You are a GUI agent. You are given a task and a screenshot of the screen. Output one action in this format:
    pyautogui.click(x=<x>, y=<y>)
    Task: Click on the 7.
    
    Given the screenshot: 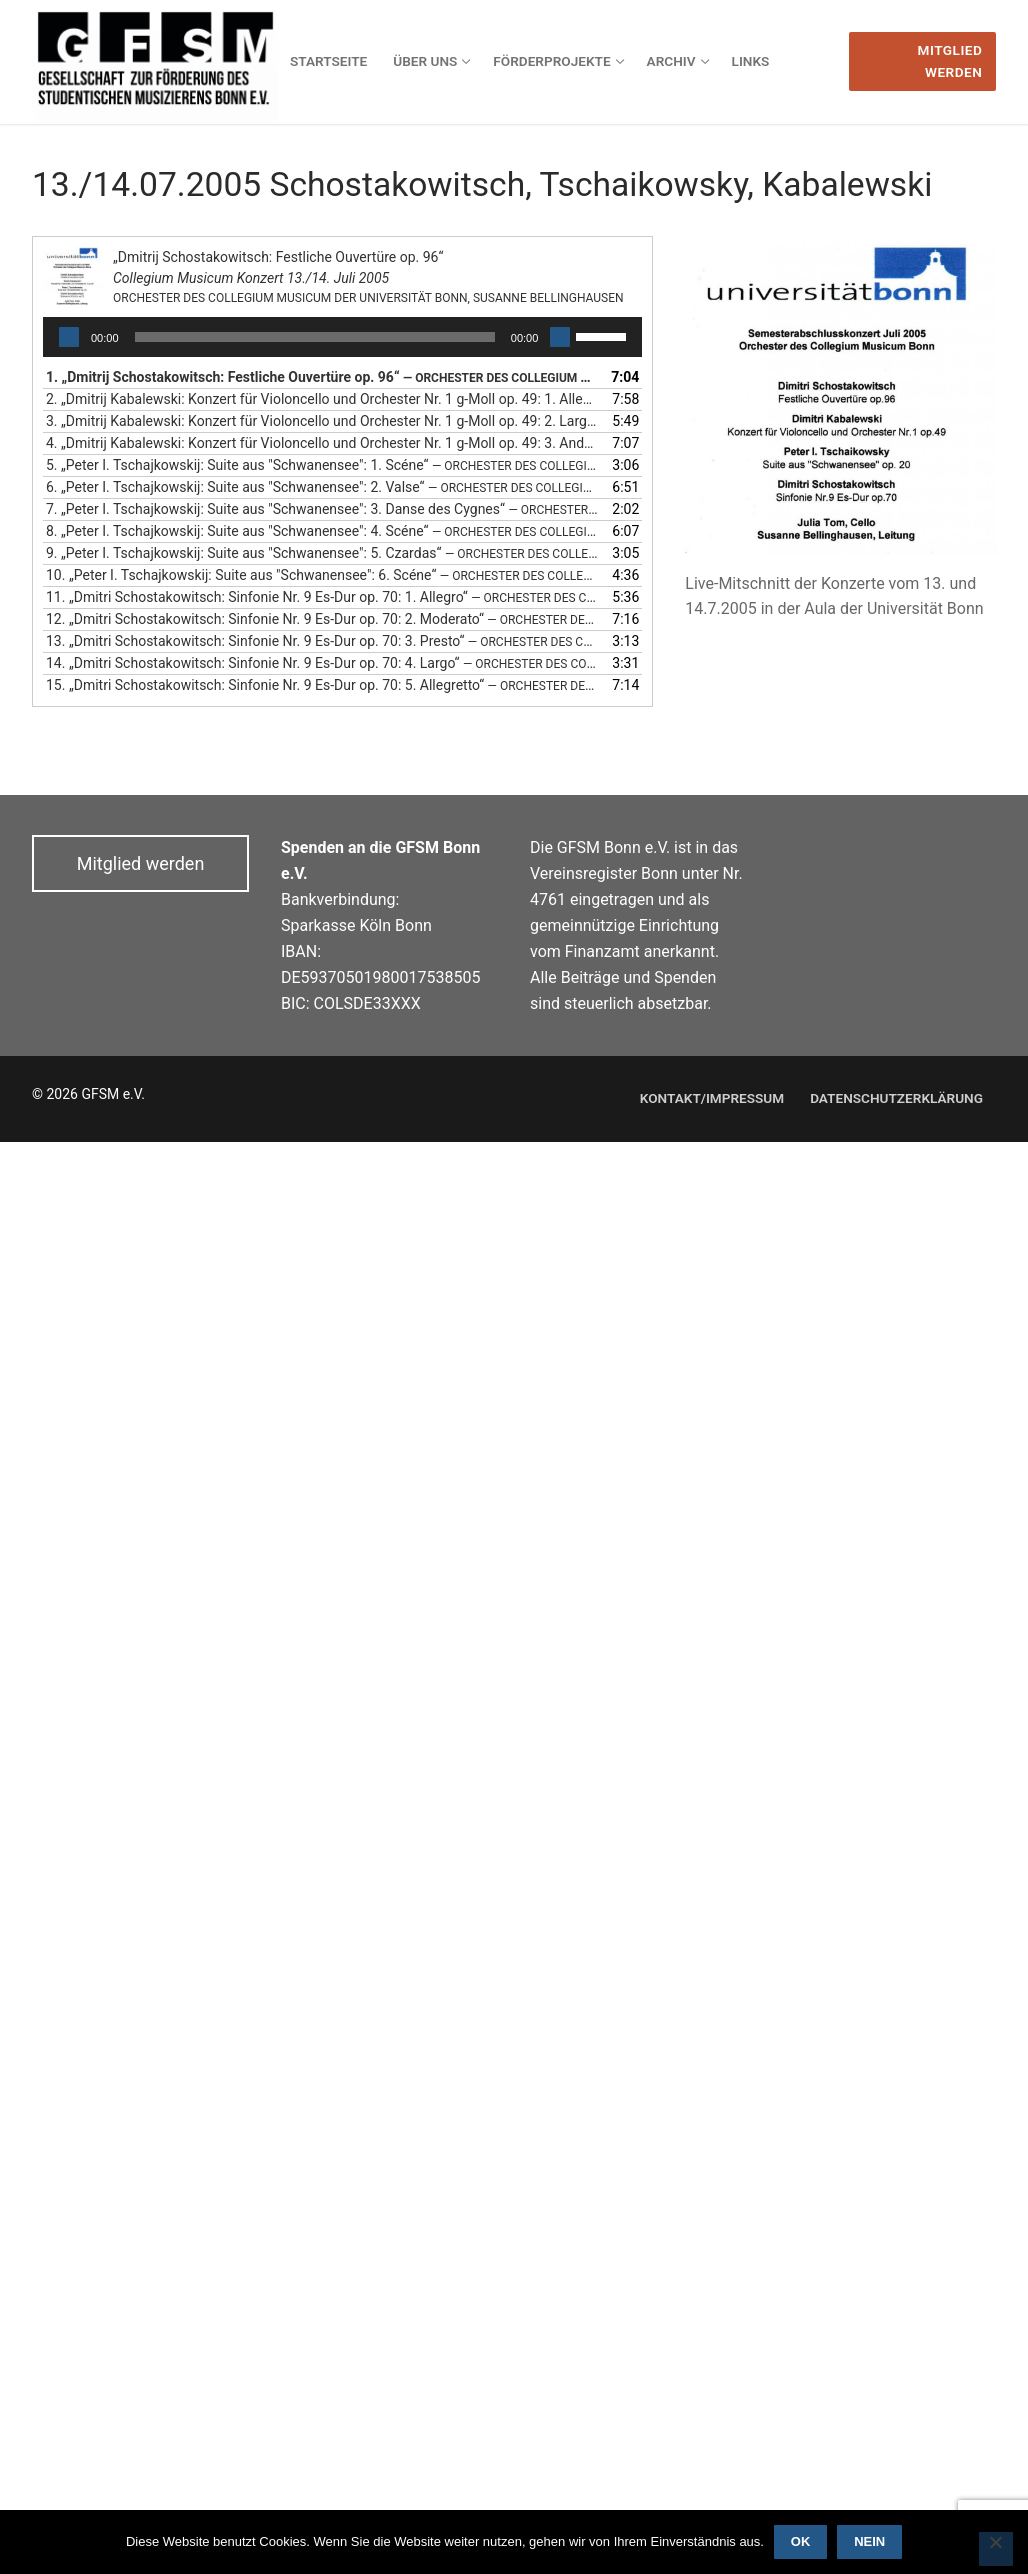 What is the action you would take?
    pyautogui.click(x=322, y=509)
    